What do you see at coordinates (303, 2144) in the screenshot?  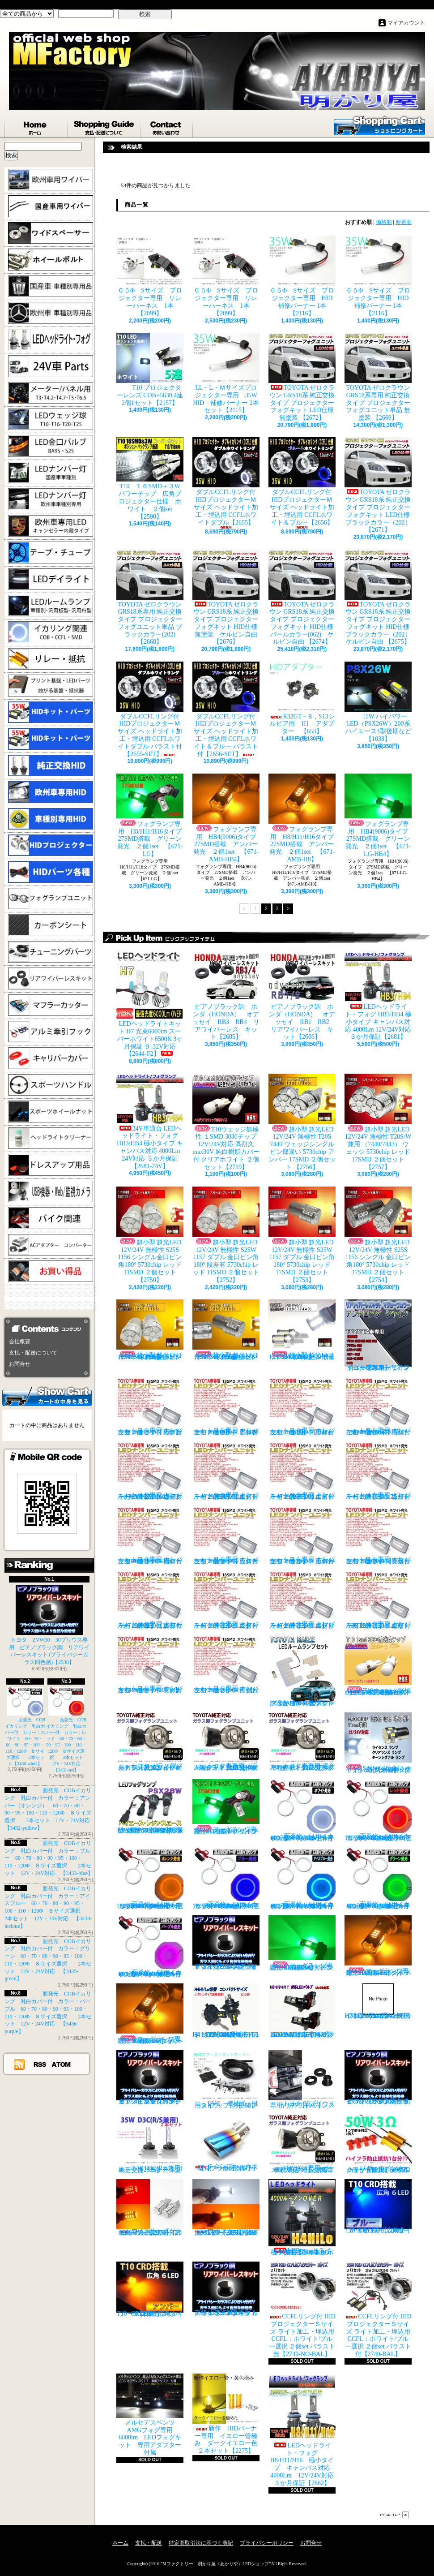 I see `TOYOTA専用 ガラス製フォグランプユニット ２個 純正交換用 車種限定 【2135】` at bounding box center [303, 2144].